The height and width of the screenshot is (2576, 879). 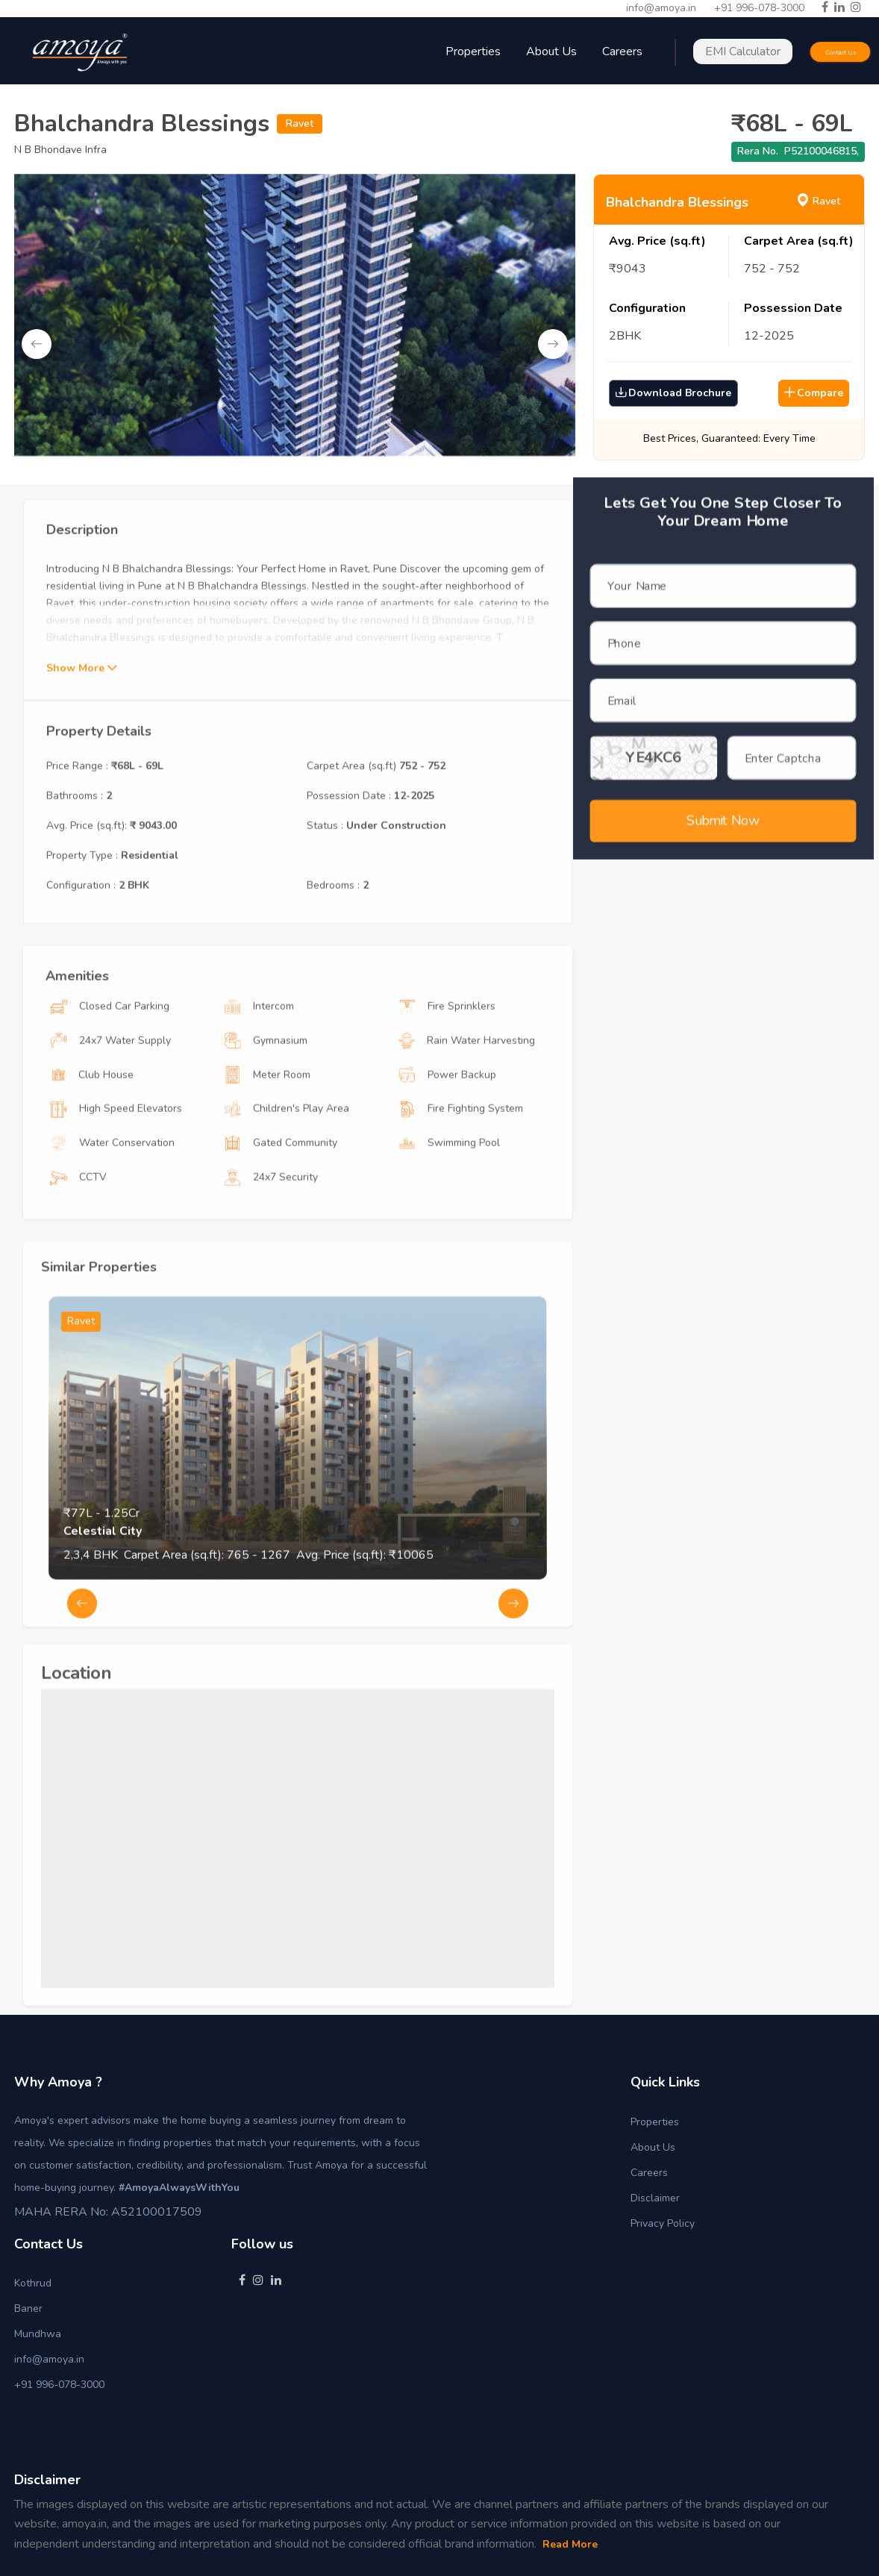 What do you see at coordinates (655, 2122) in the screenshot?
I see `Properties` at bounding box center [655, 2122].